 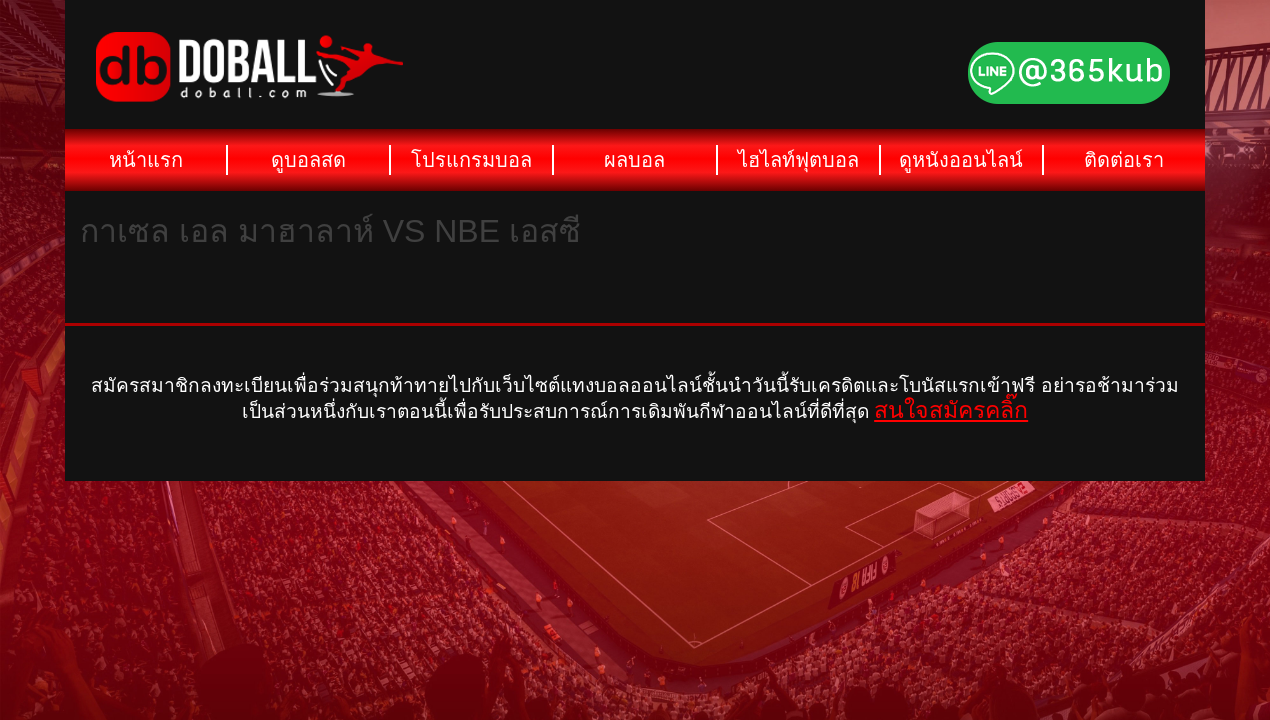 What do you see at coordinates (798, 160) in the screenshot?
I see `ไฮไลท์ฟุตบอล` at bounding box center [798, 160].